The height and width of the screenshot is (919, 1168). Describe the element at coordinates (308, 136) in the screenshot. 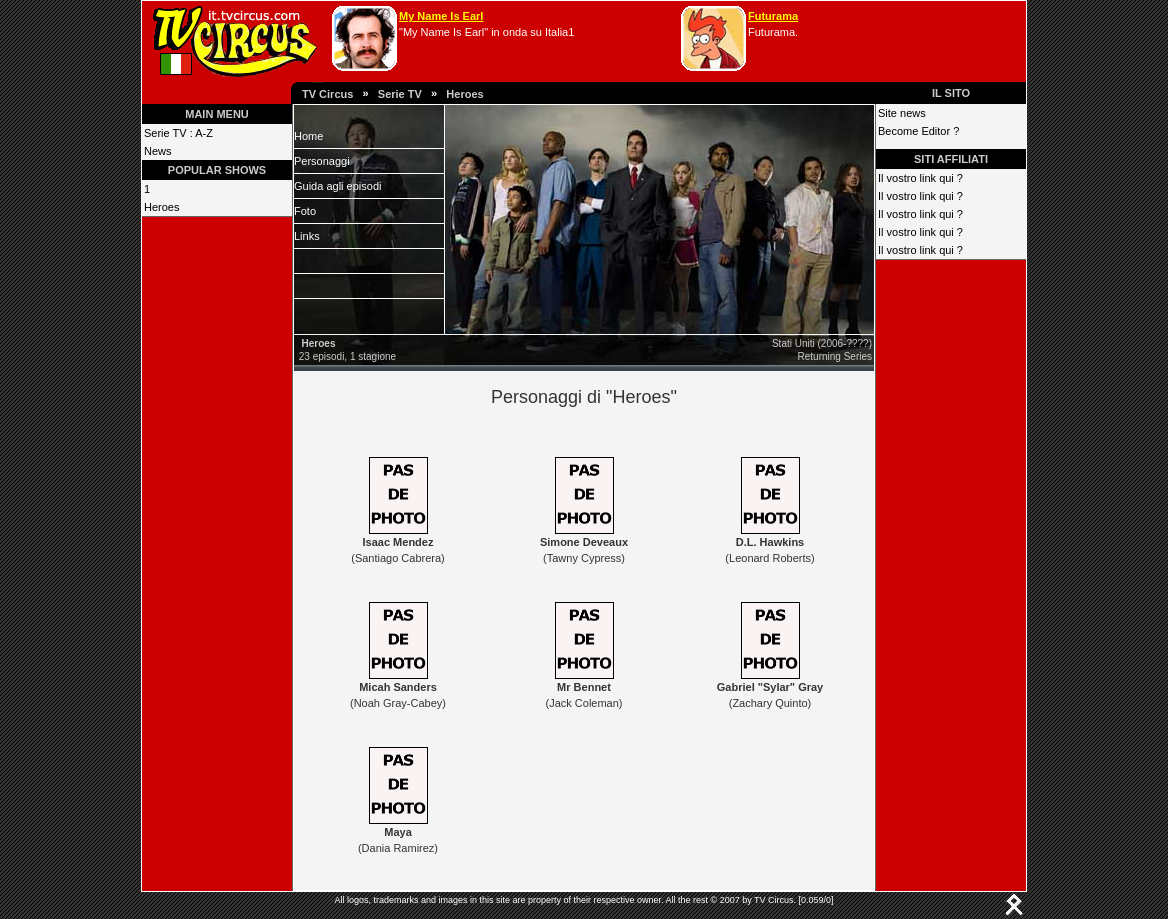

I see `Home` at that location.